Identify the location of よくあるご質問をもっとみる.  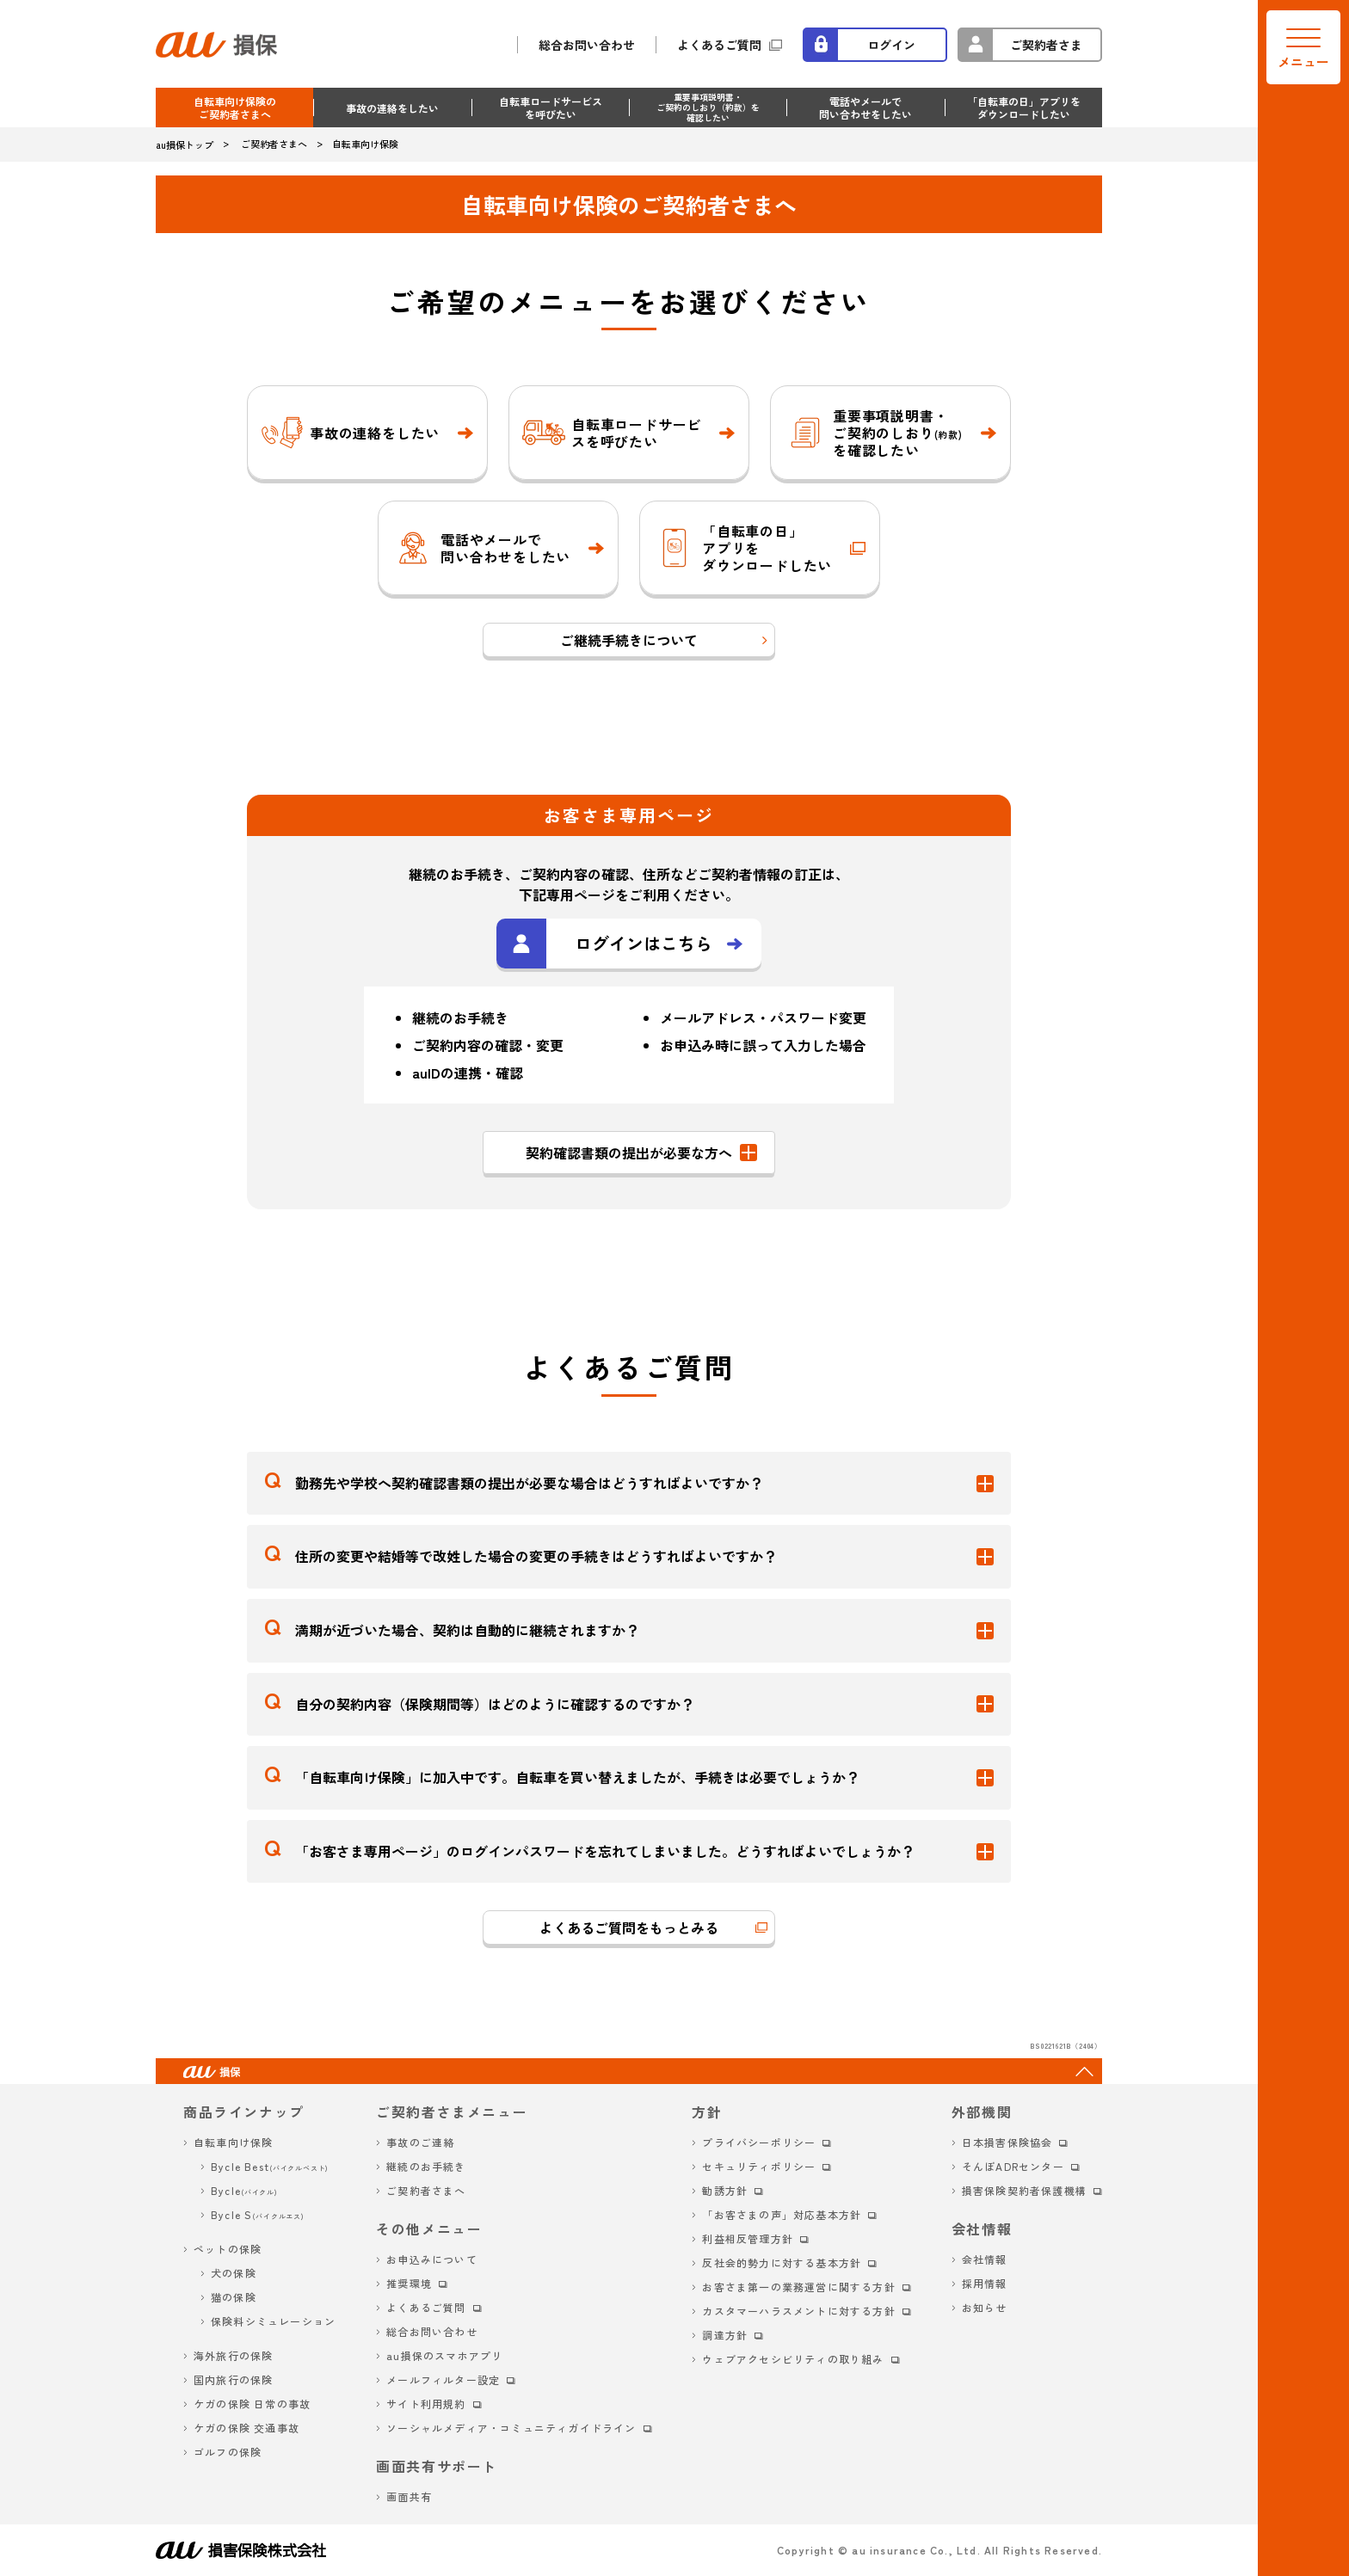
(628, 1927).